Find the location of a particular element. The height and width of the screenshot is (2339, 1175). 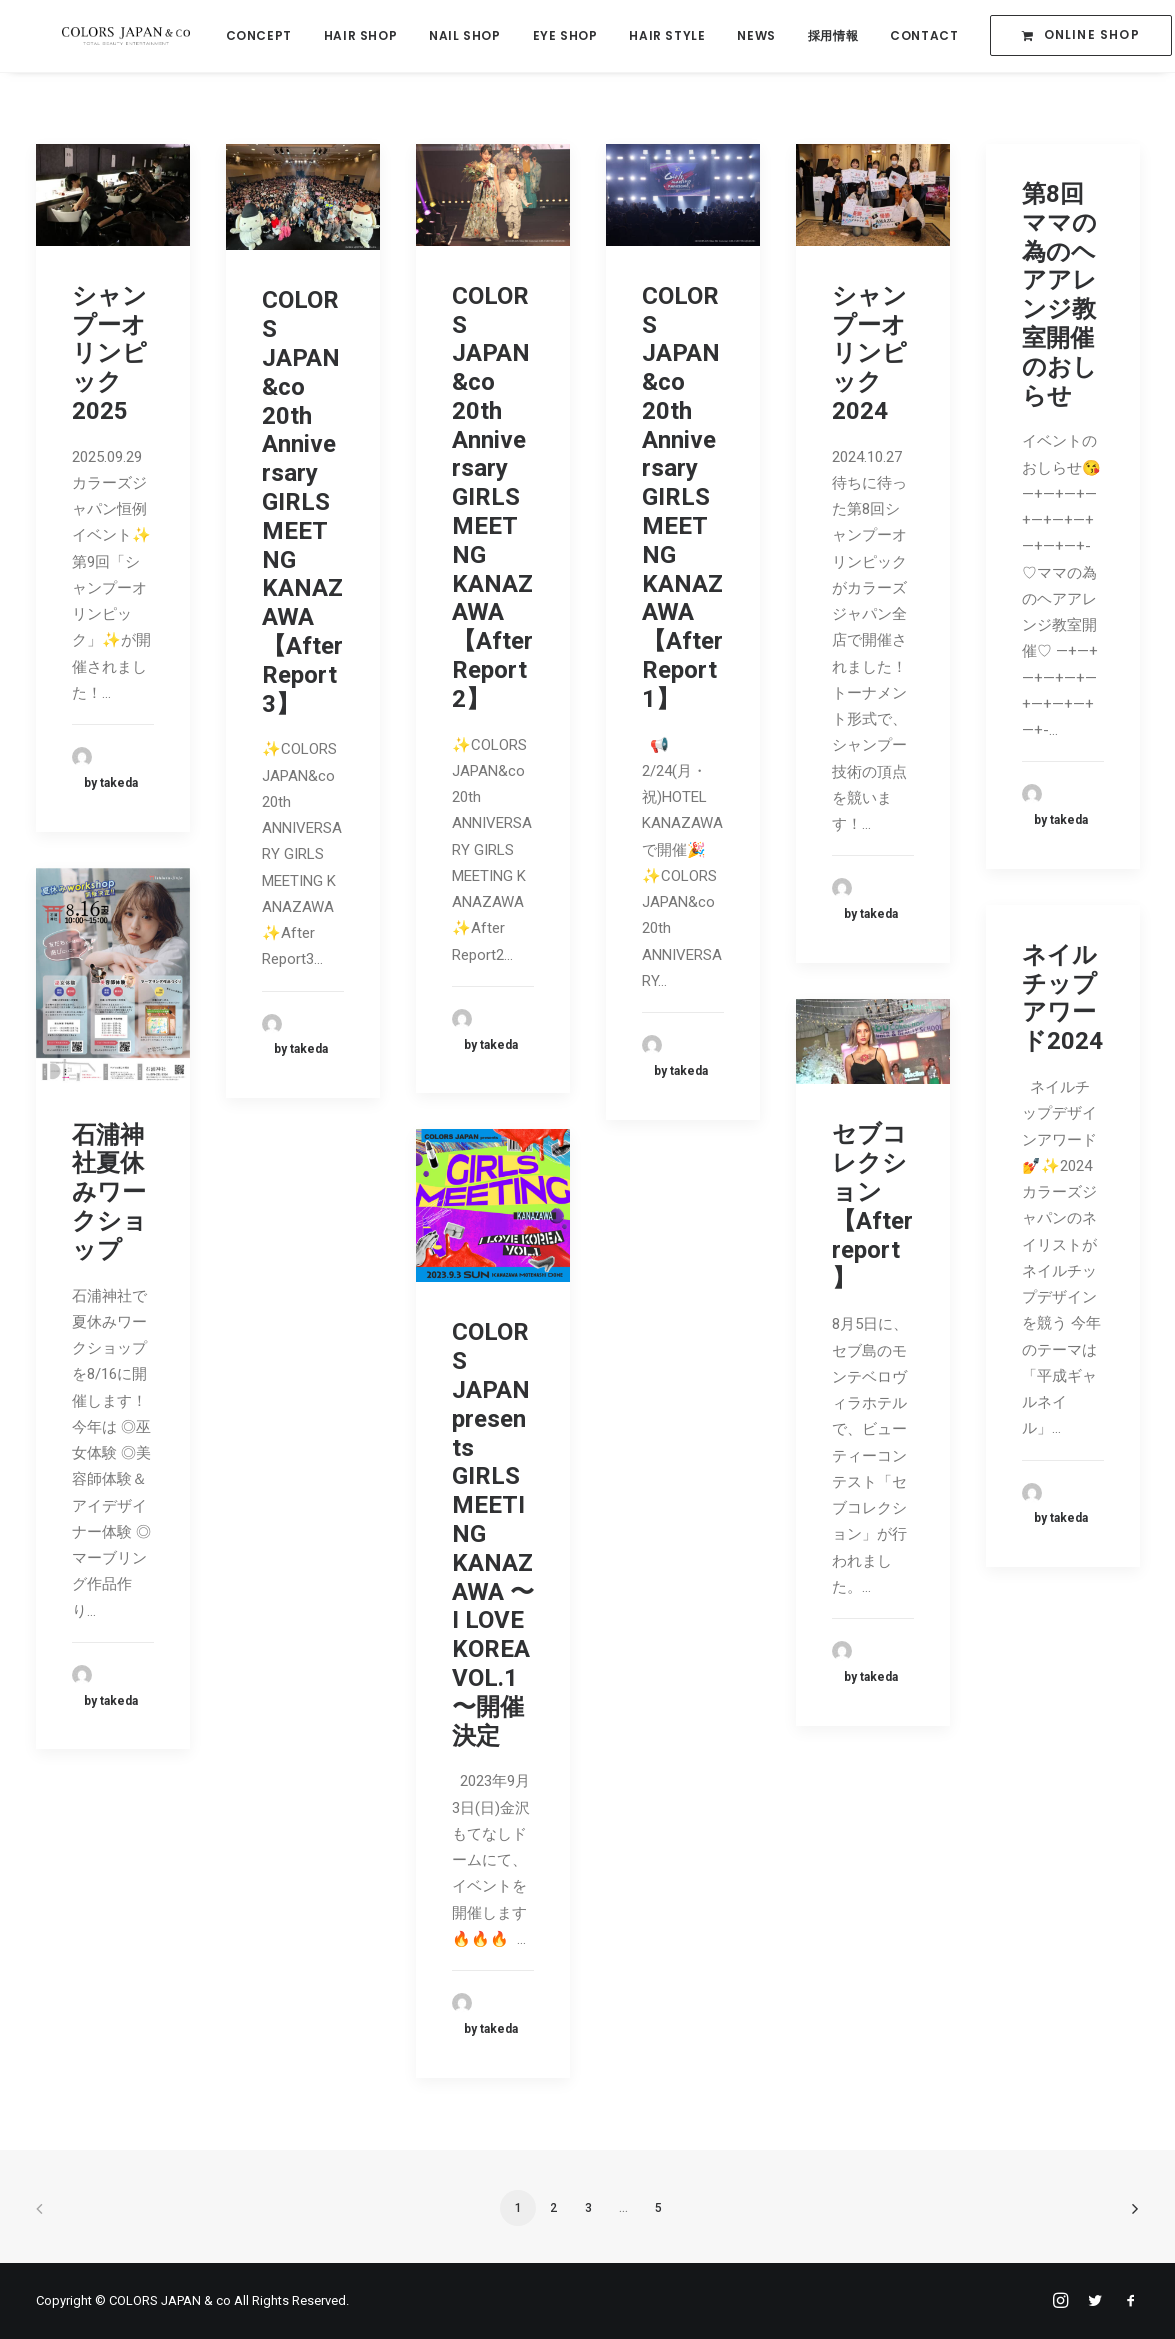

COLORS JAPAN&co 20th Anniversary GIRLS MEETNG KANAZAWA【After Report3】 is located at coordinates (302, 501).